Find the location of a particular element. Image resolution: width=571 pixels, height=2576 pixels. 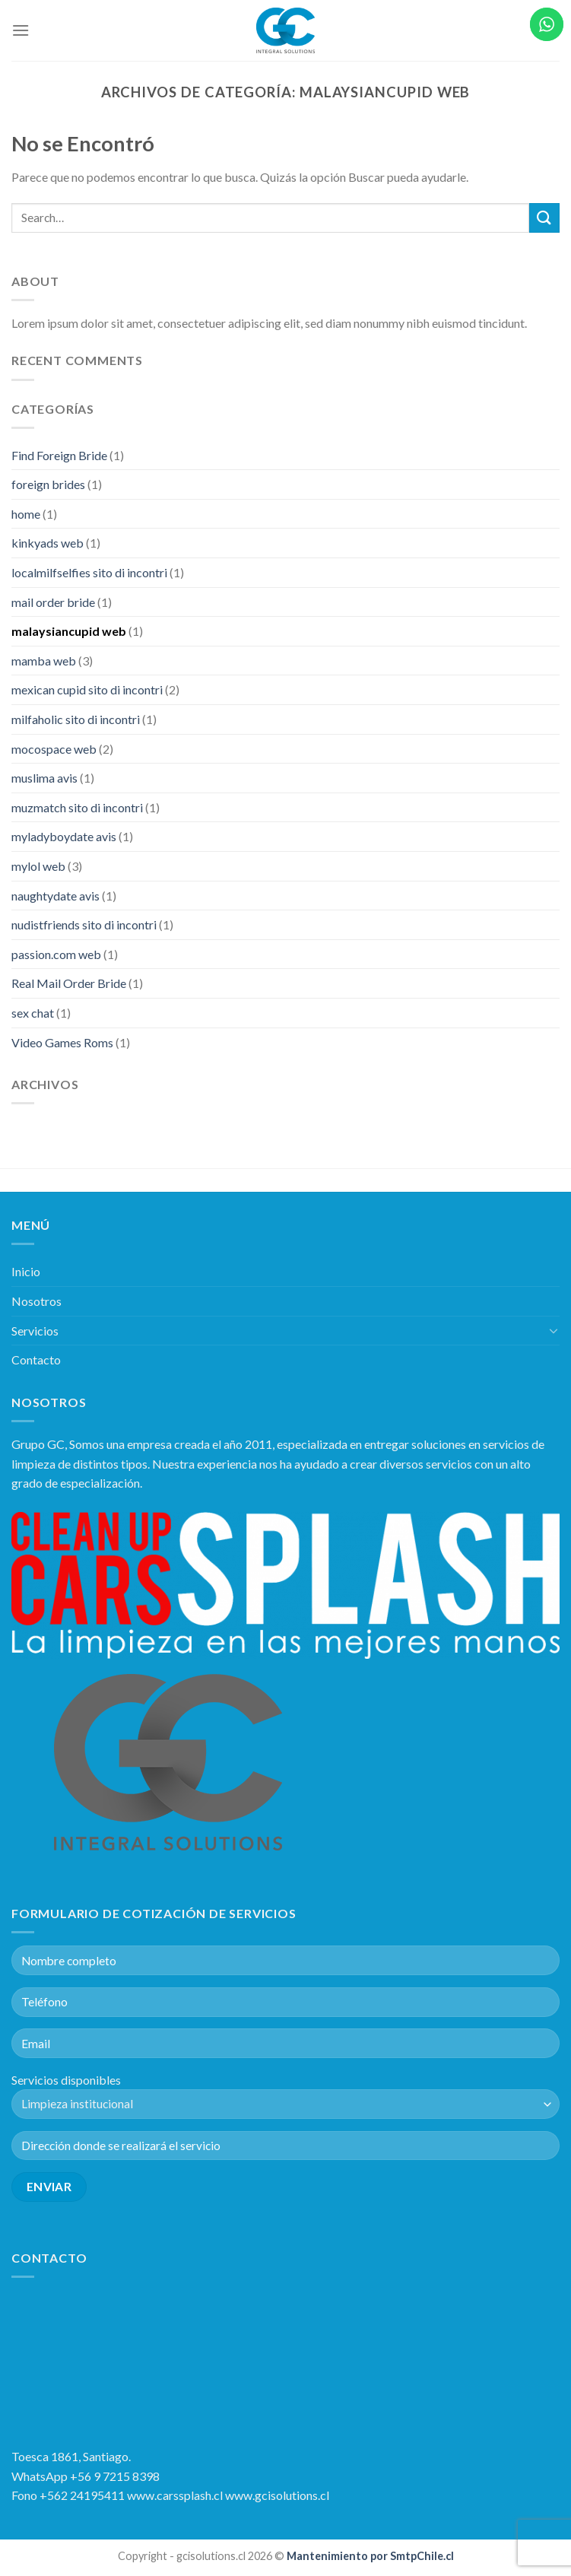

Nosotros is located at coordinates (36, 1301).